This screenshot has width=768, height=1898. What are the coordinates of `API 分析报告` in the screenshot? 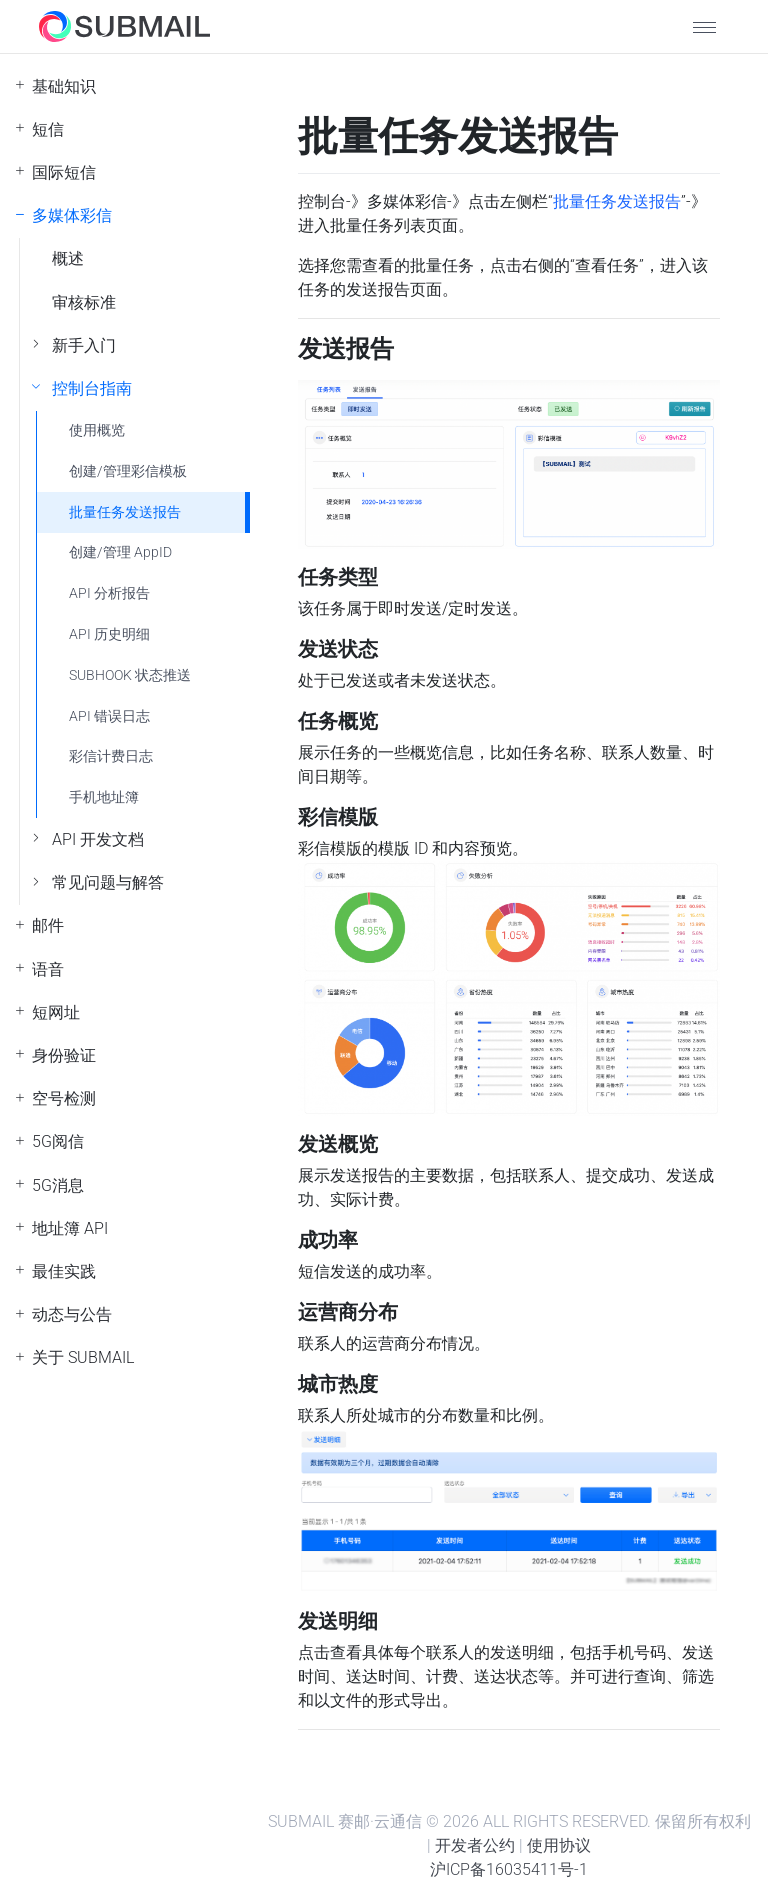 It's located at (109, 593).